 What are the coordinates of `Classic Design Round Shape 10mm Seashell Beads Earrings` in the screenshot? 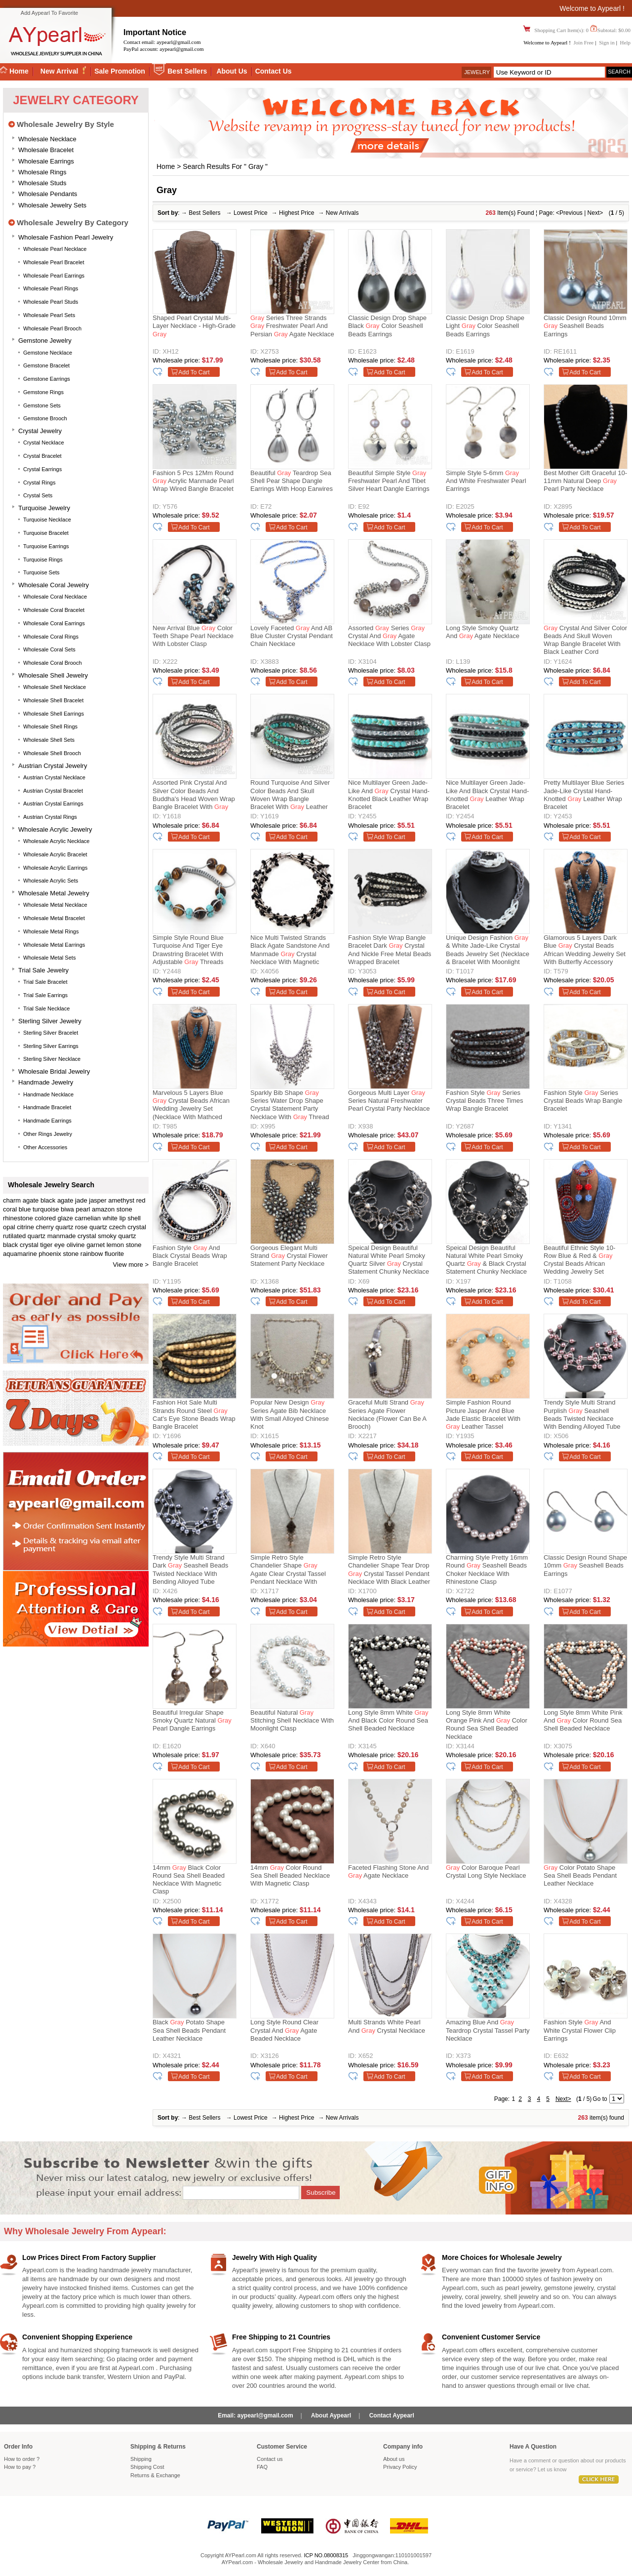 It's located at (585, 1565).